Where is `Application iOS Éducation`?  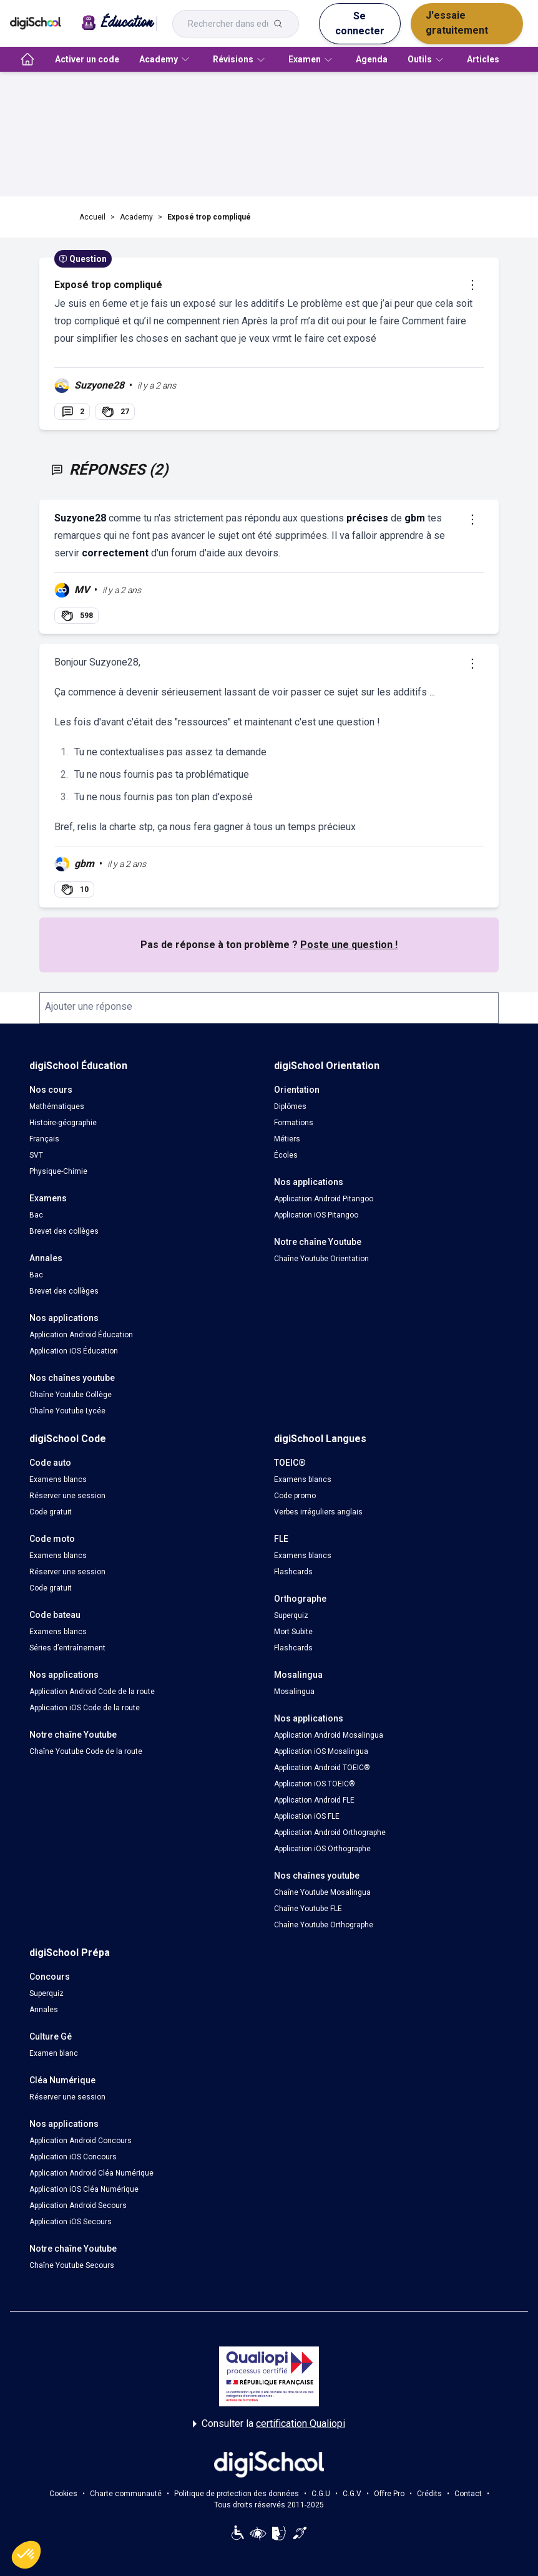 Application iOS Éducation is located at coordinates (73, 1351).